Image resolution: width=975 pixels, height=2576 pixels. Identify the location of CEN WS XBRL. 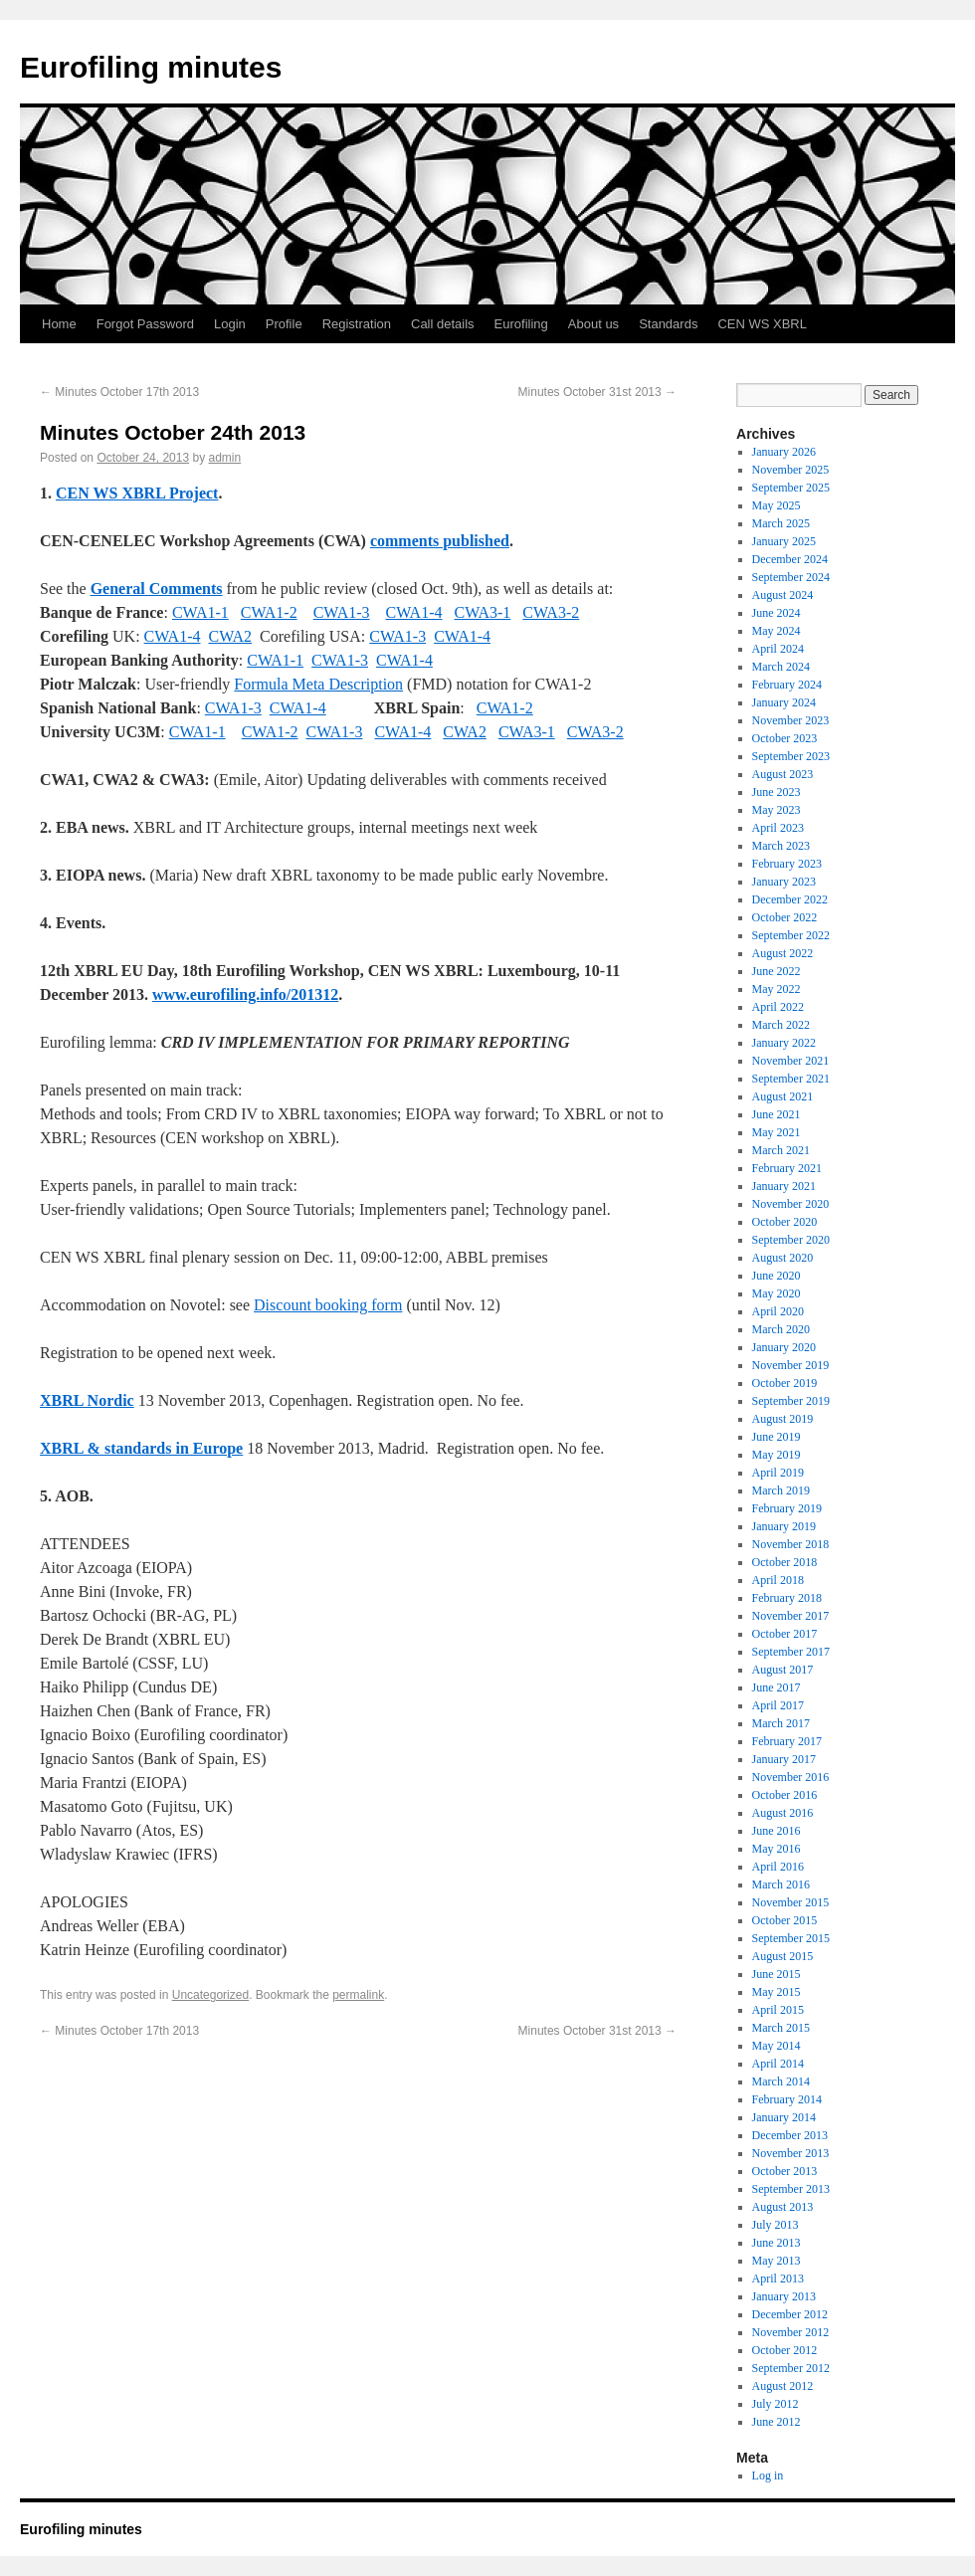
(762, 323).